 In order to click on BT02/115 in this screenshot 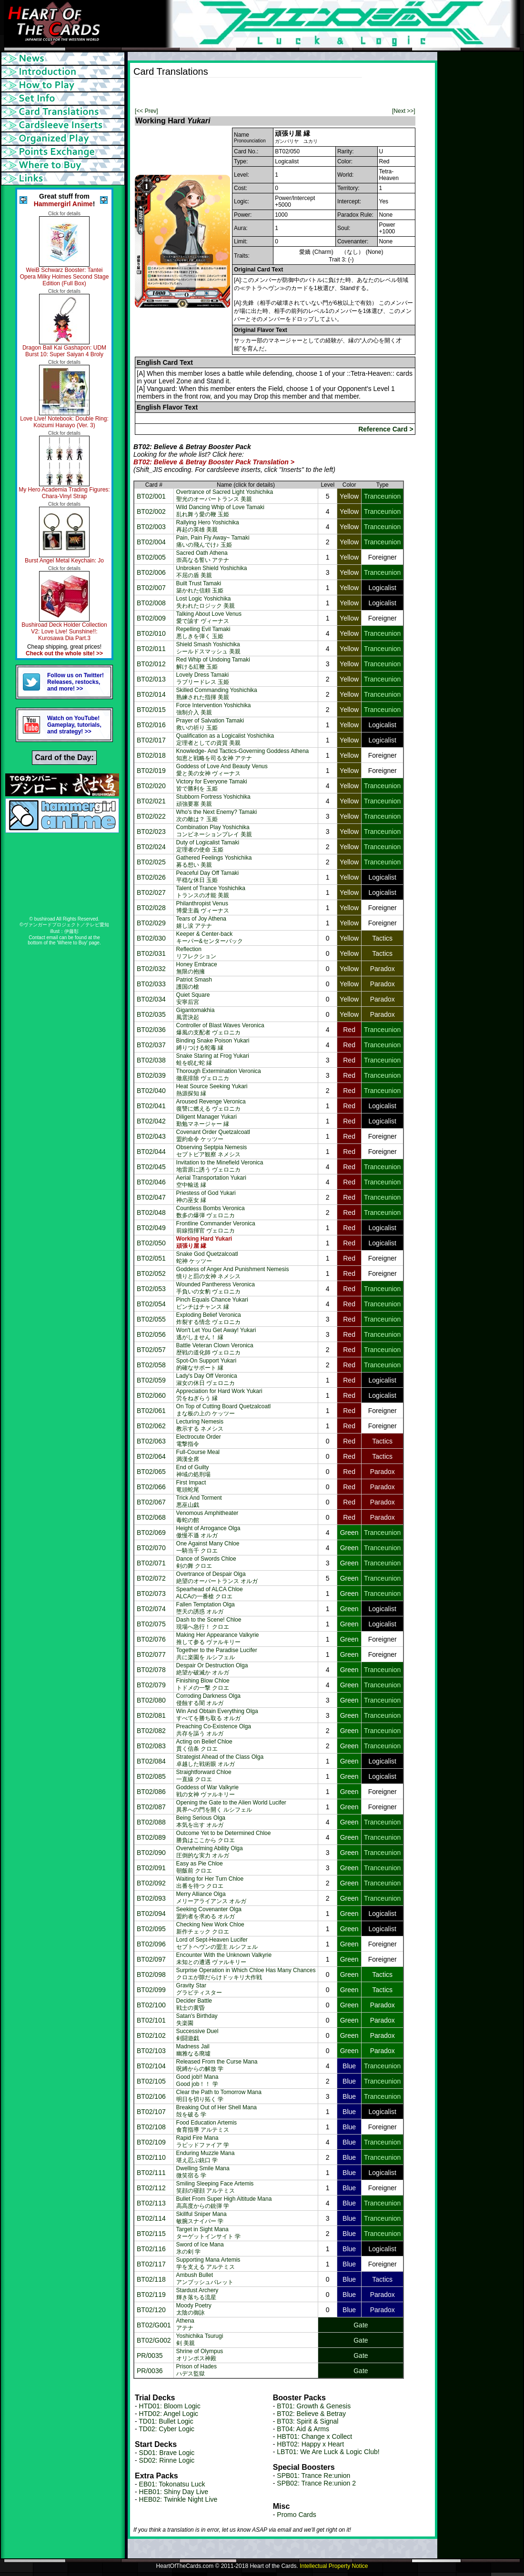, I will do `click(151, 2233)`.